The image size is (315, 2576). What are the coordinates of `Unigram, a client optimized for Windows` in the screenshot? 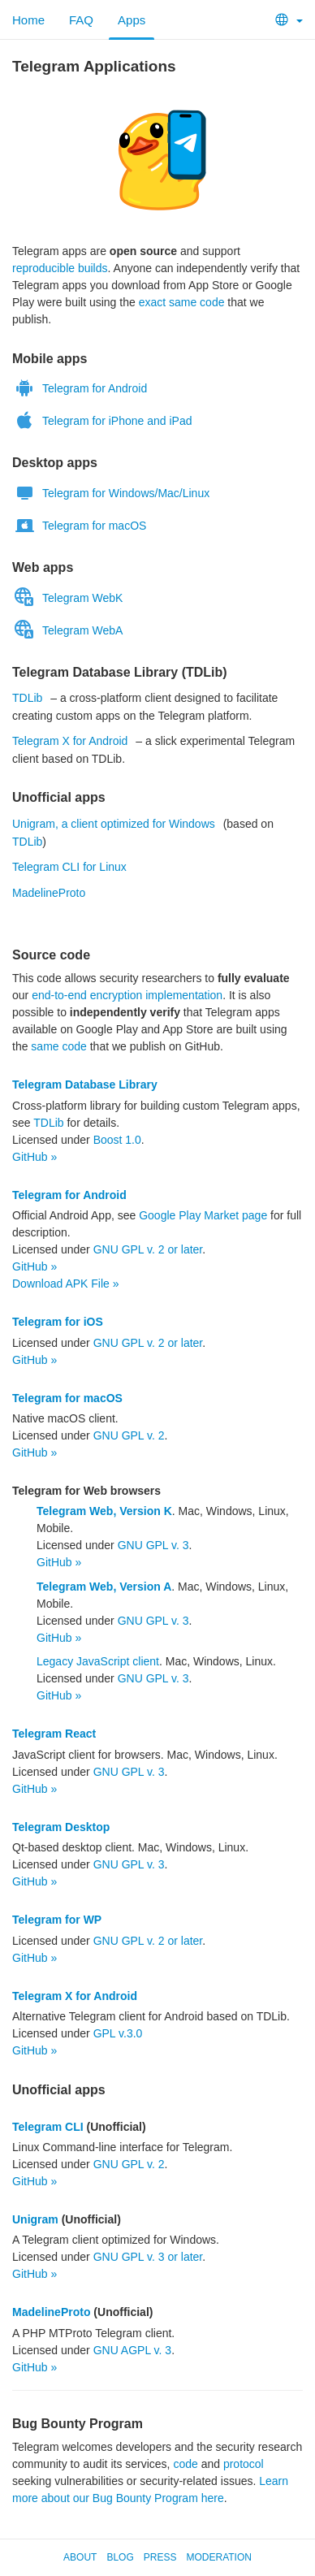 It's located at (113, 823).